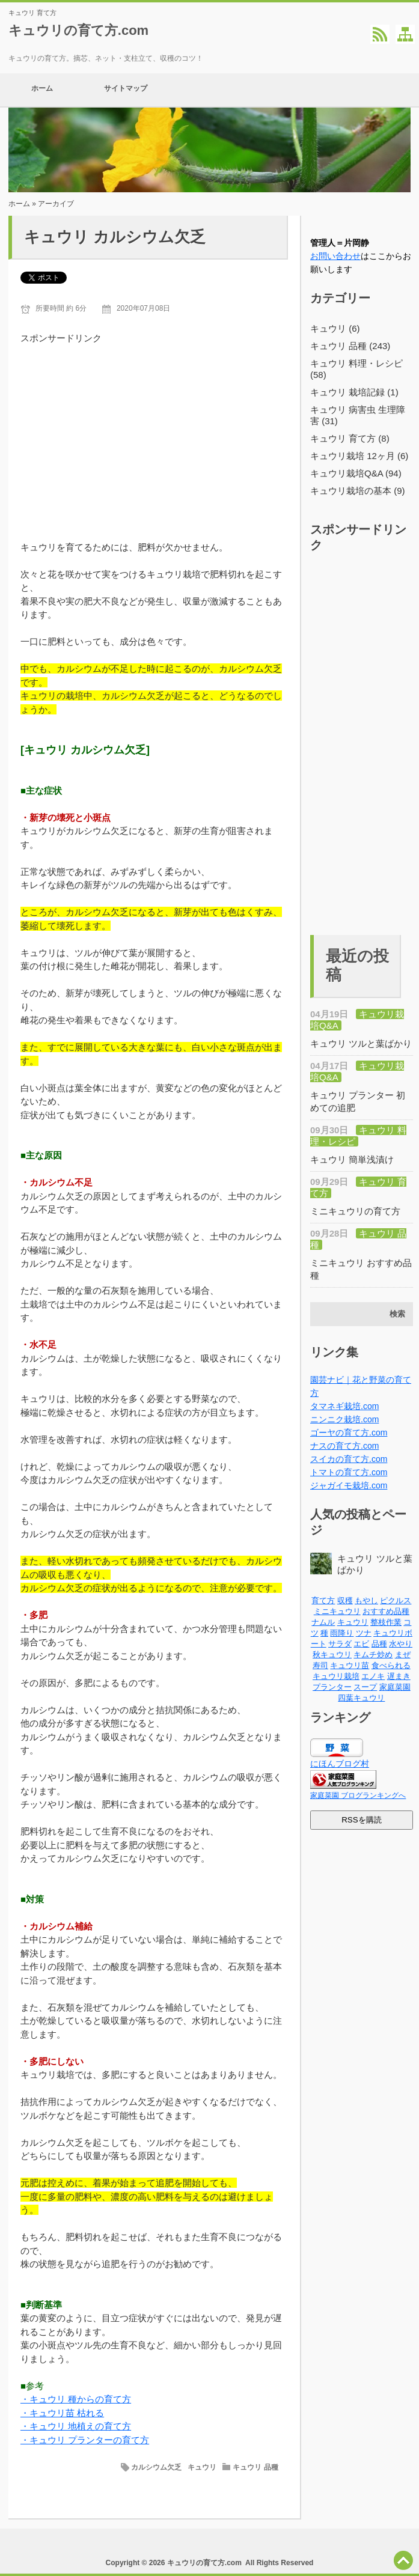  I want to click on エビ, so click(361, 1643).